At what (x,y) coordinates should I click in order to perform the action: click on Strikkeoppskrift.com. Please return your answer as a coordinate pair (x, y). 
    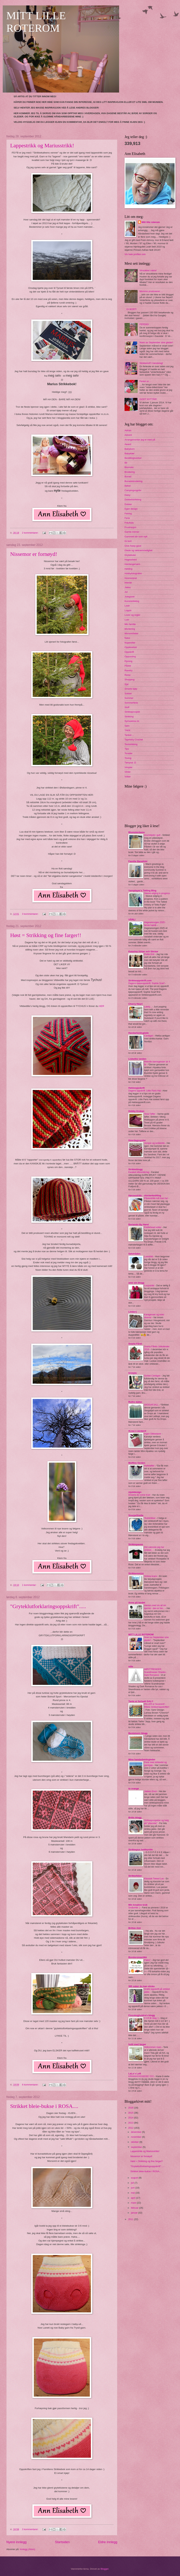
    Looking at the image, I should click on (140, 980).